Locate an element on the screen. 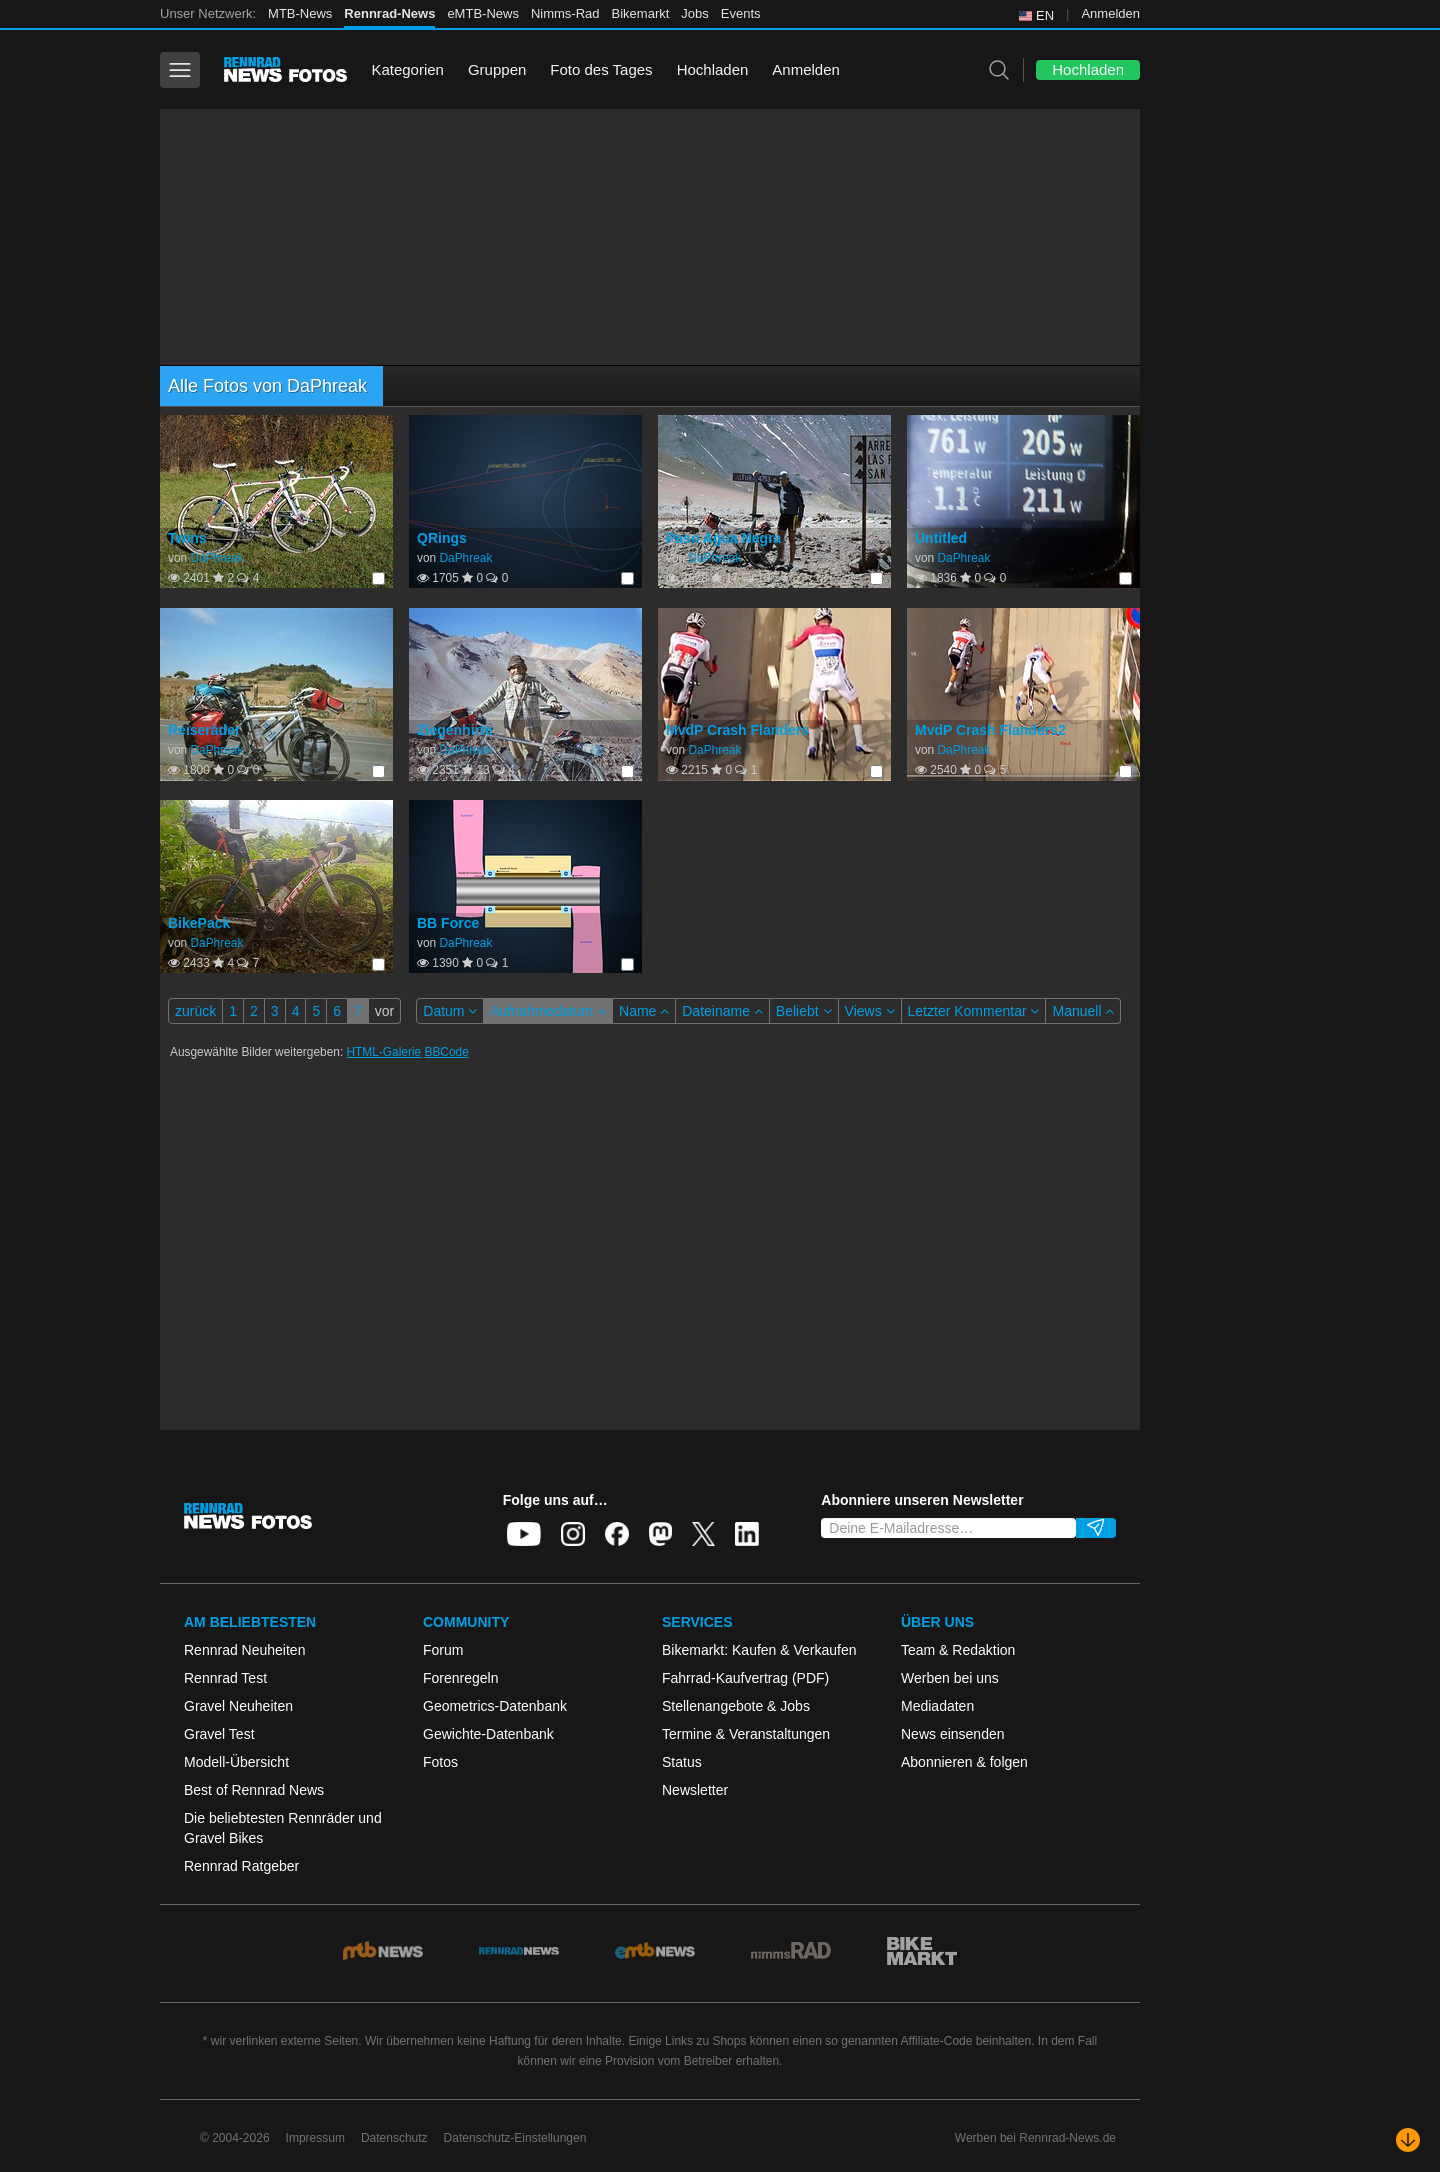 This screenshot has width=1440, height=2172. MTB-News is located at coordinates (300, 13).